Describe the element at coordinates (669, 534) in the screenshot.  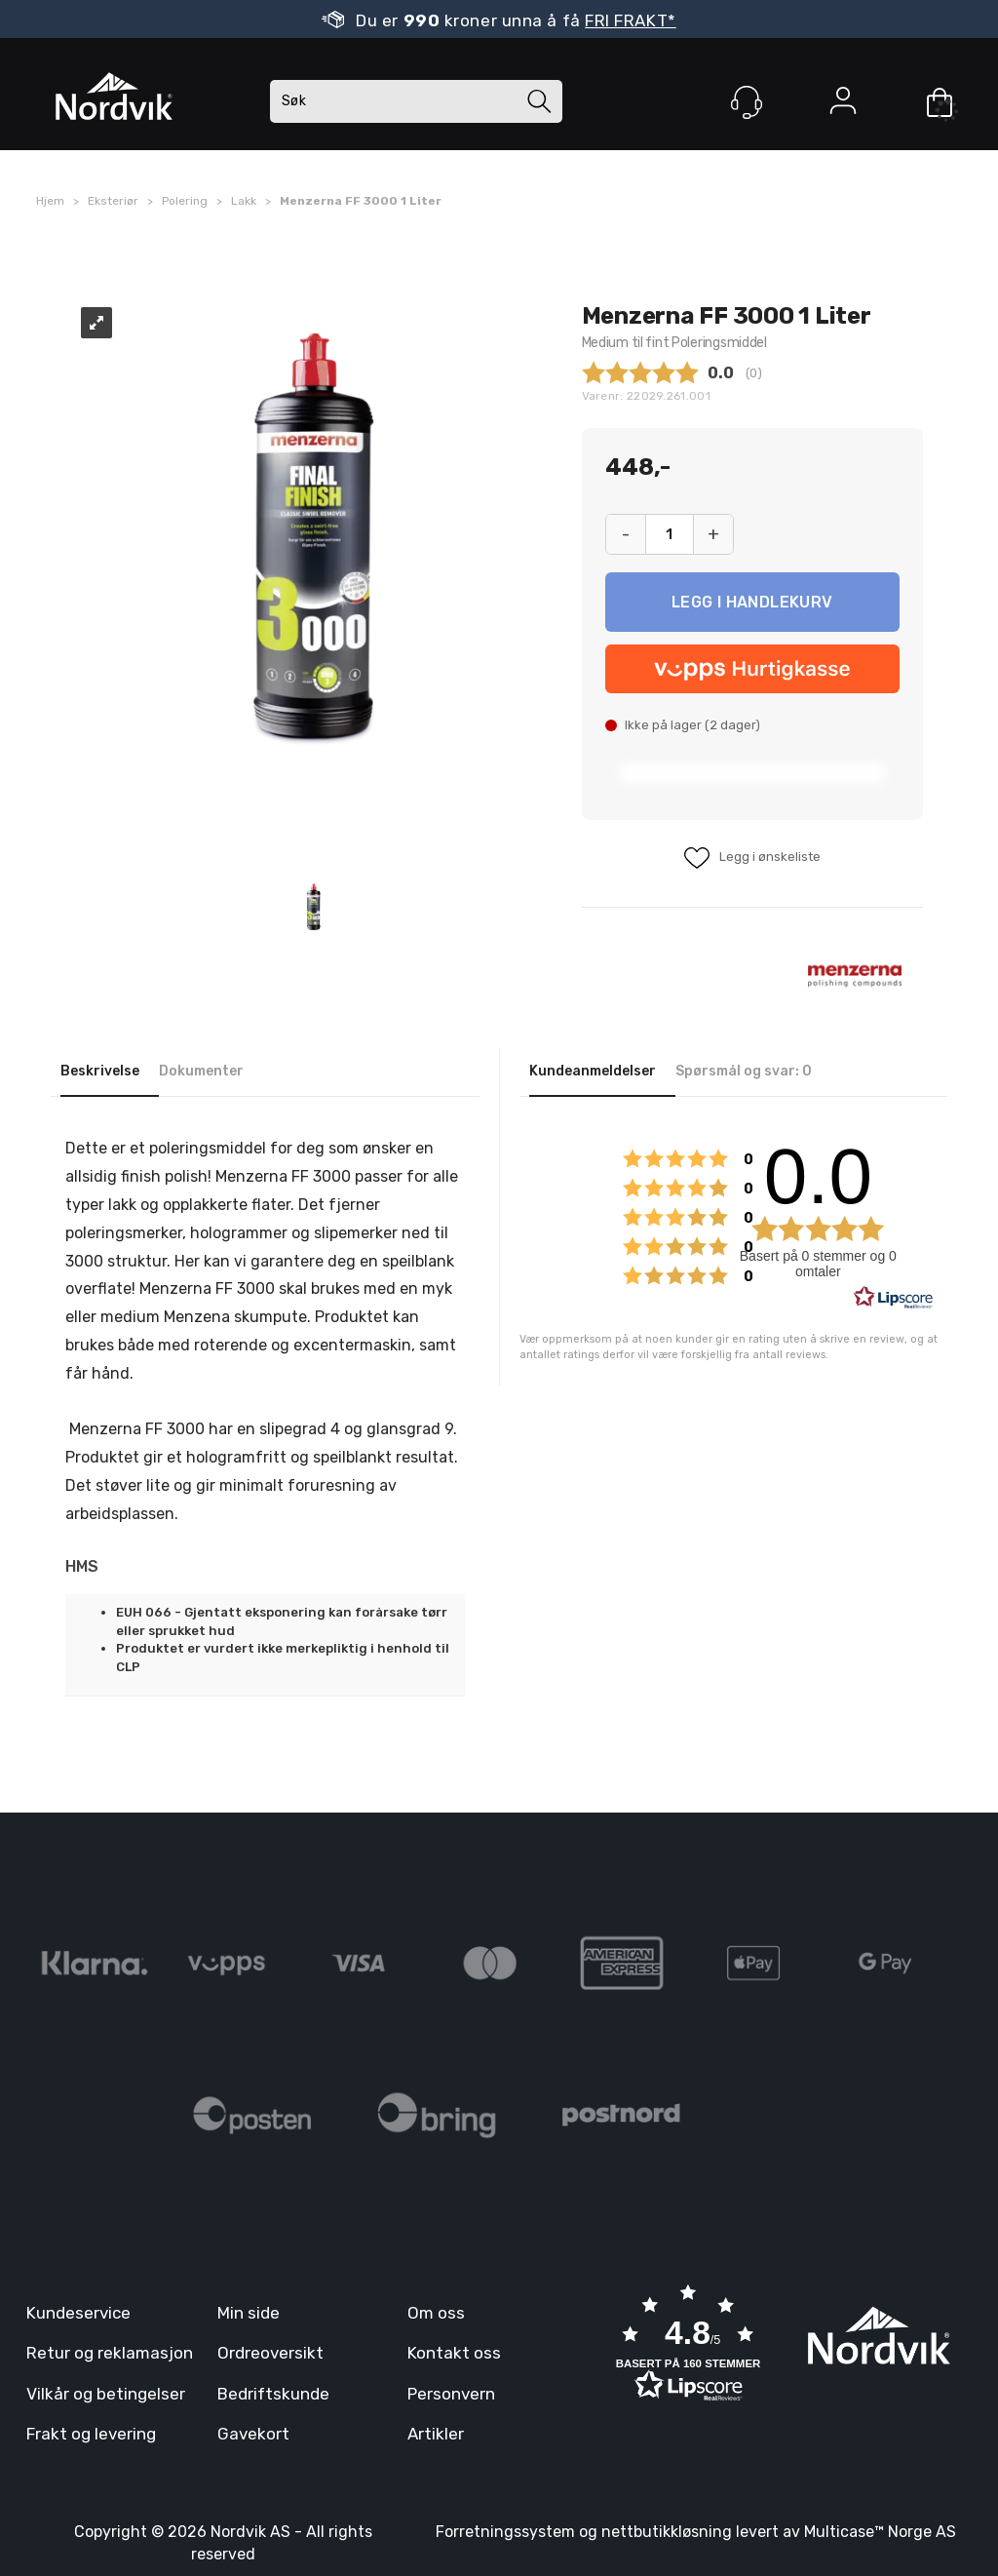
I see `[Quantity]` at that location.